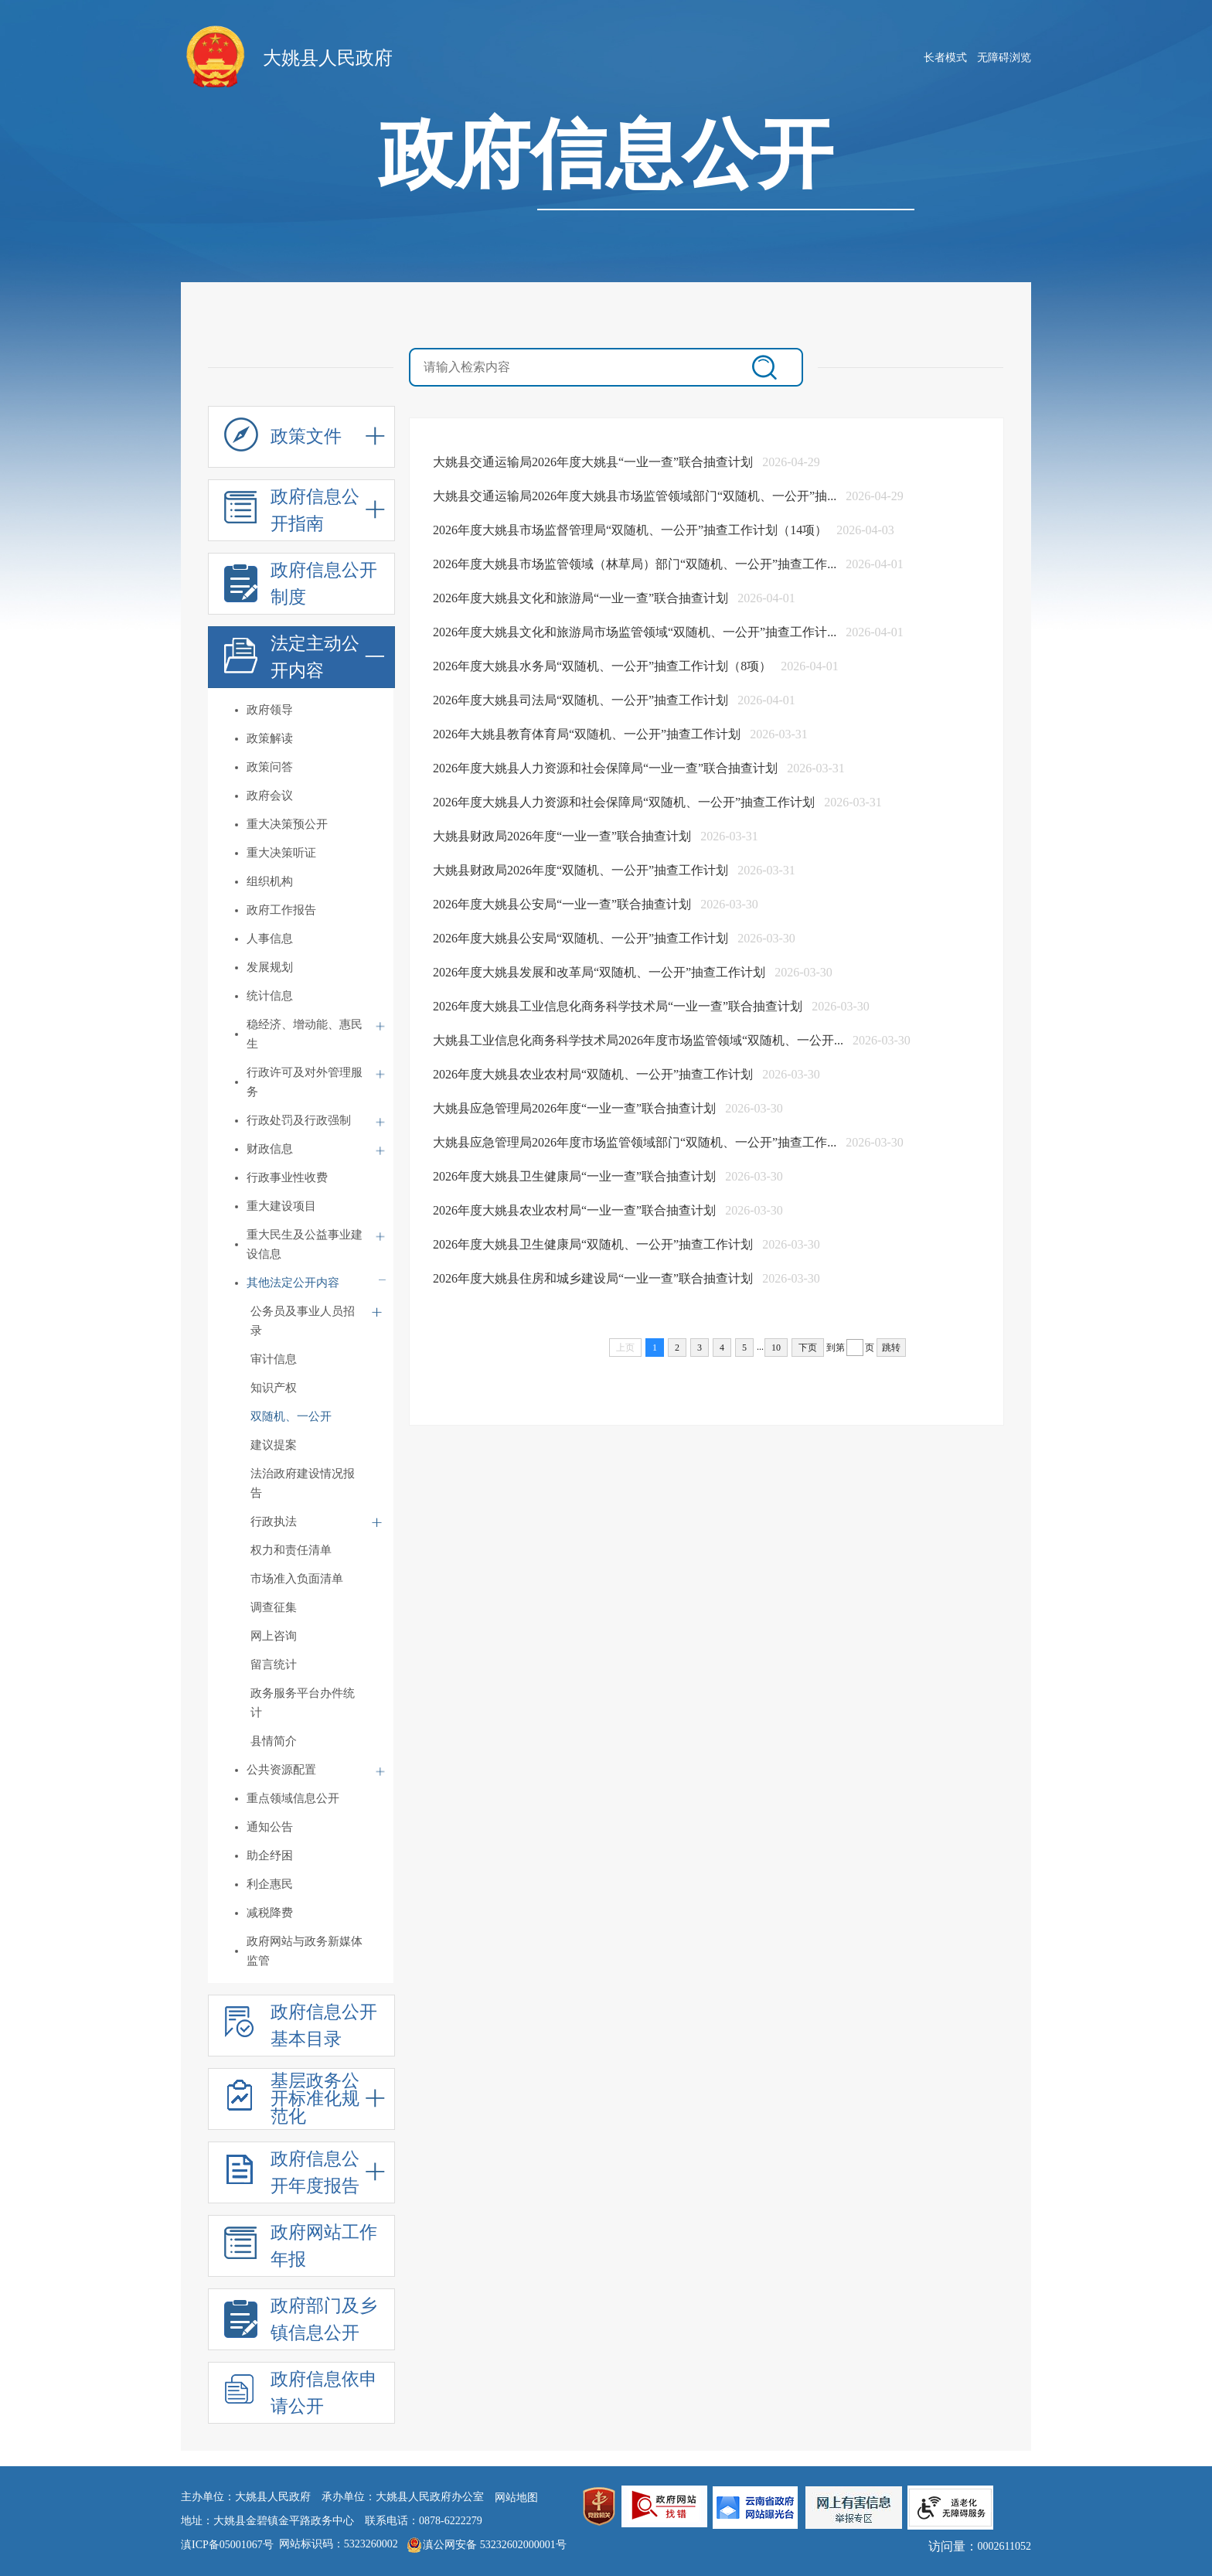  Describe the element at coordinates (305, 1034) in the screenshot. I see `稳经济、增动能、惠民生` at that location.